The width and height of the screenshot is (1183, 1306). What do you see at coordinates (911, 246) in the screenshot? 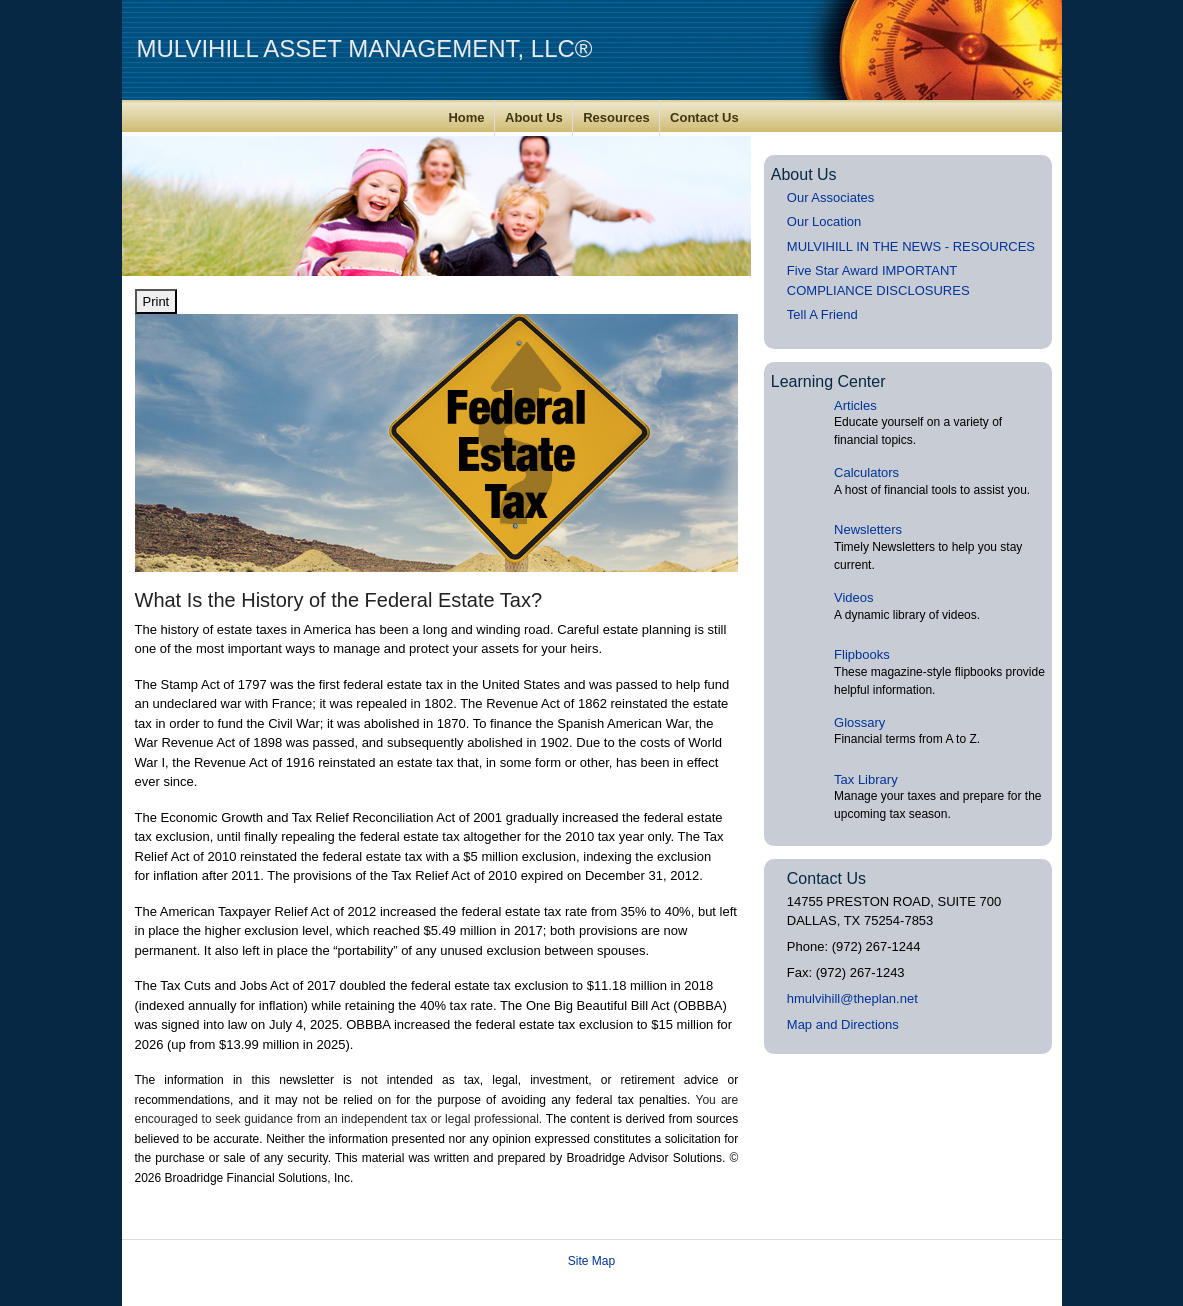
I see `MULVIHILL IN THE NEWS - RESOURCES` at bounding box center [911, 246].